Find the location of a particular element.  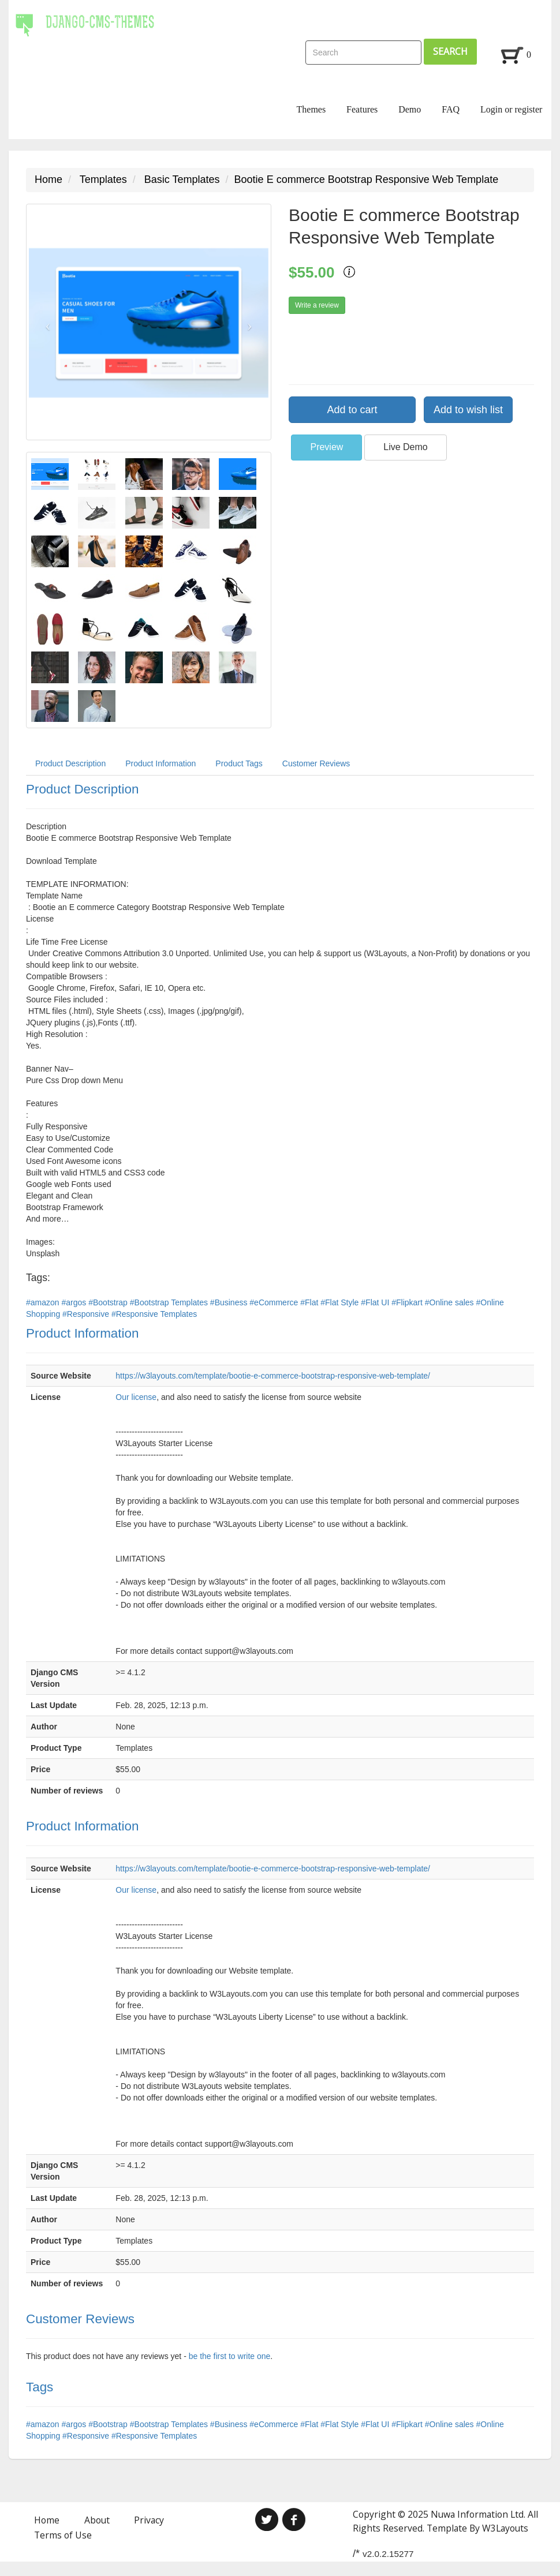

Tags is located at coordinates (39, 2387).